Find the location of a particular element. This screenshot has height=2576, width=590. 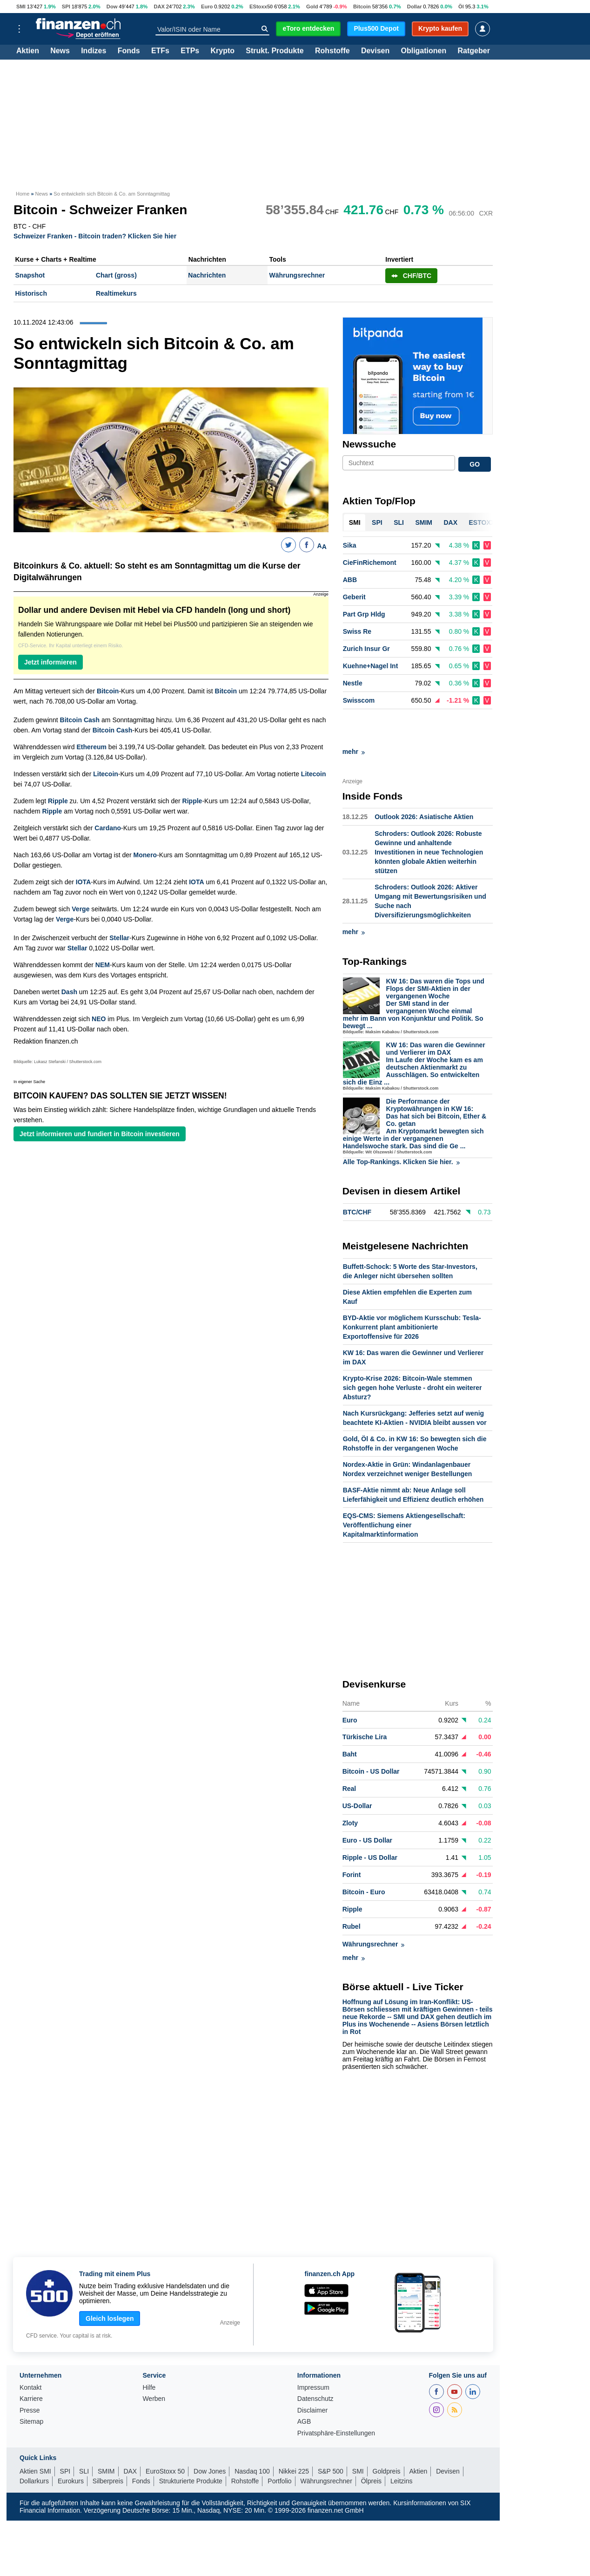

Goldpreis is located at coordinates (387, 2438).